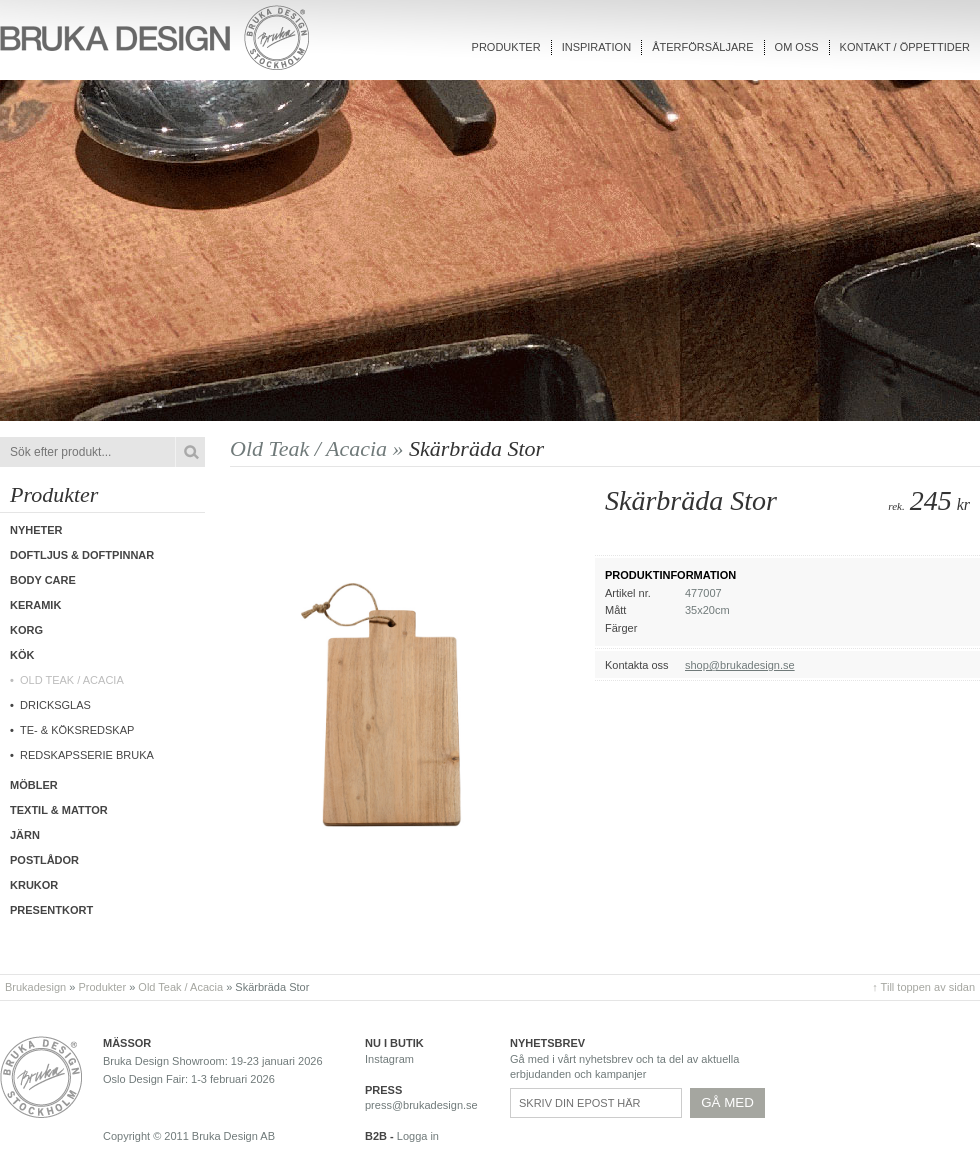 This screenshot has height=1154, width=980. I want to click on Möbler, so click(34, 785).